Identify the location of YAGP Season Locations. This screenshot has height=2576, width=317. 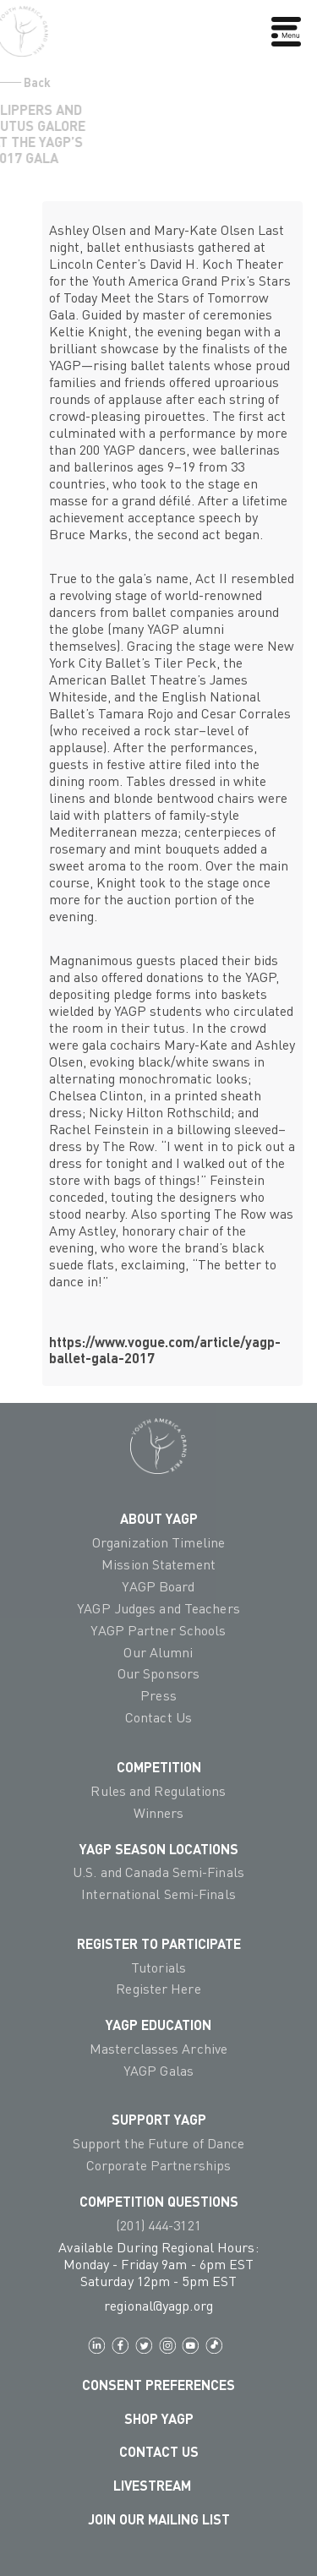
(158, 1849).